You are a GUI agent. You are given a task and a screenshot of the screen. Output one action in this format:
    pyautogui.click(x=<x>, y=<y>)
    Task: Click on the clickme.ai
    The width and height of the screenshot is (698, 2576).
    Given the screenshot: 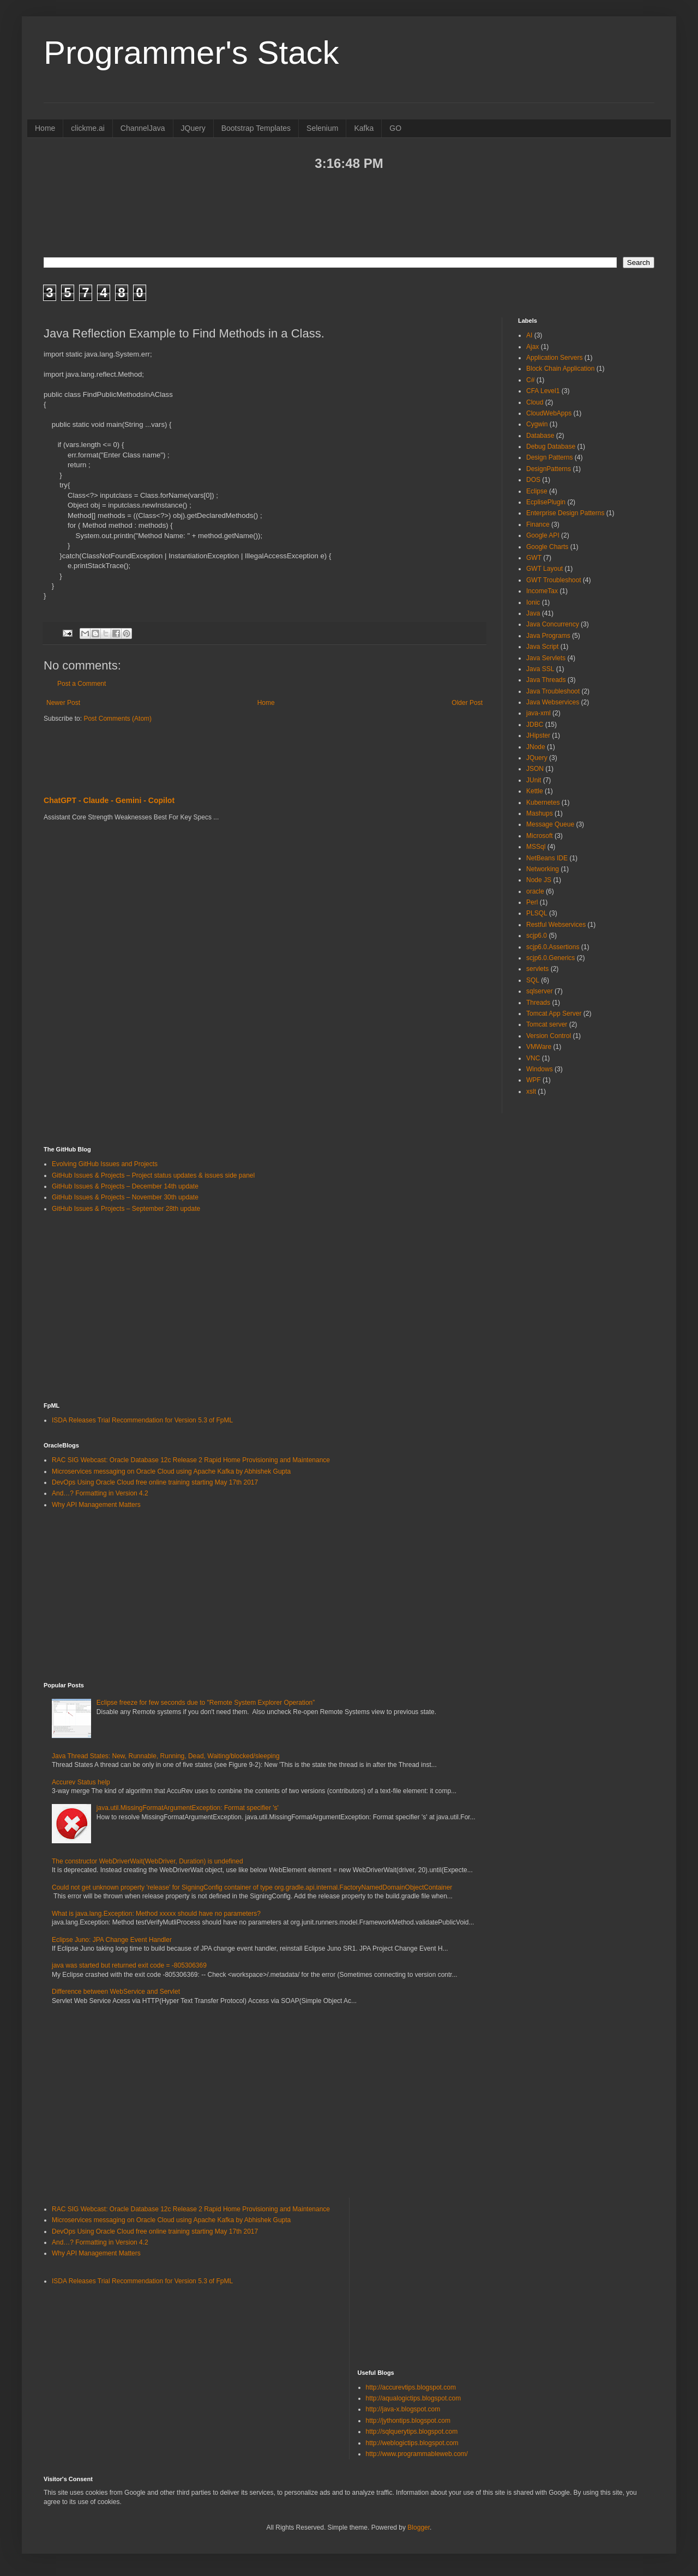 What is the action you would take?
    pyautogui.click(x=87, y=128)
    